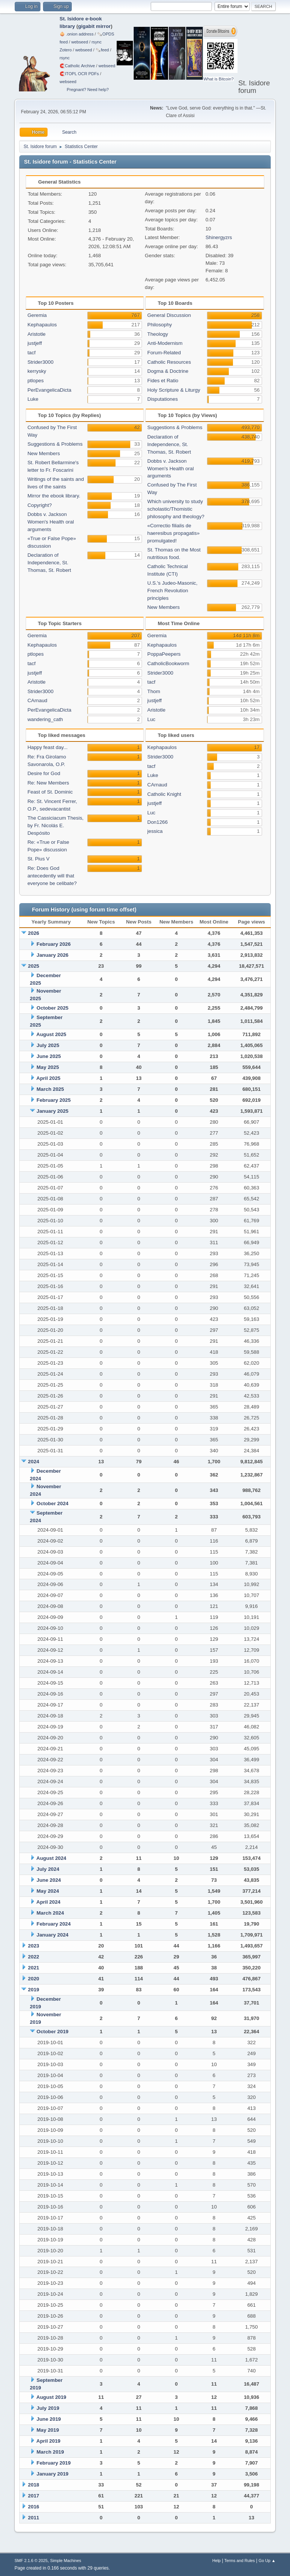  I want to click on Zotero, so click(66, 50).